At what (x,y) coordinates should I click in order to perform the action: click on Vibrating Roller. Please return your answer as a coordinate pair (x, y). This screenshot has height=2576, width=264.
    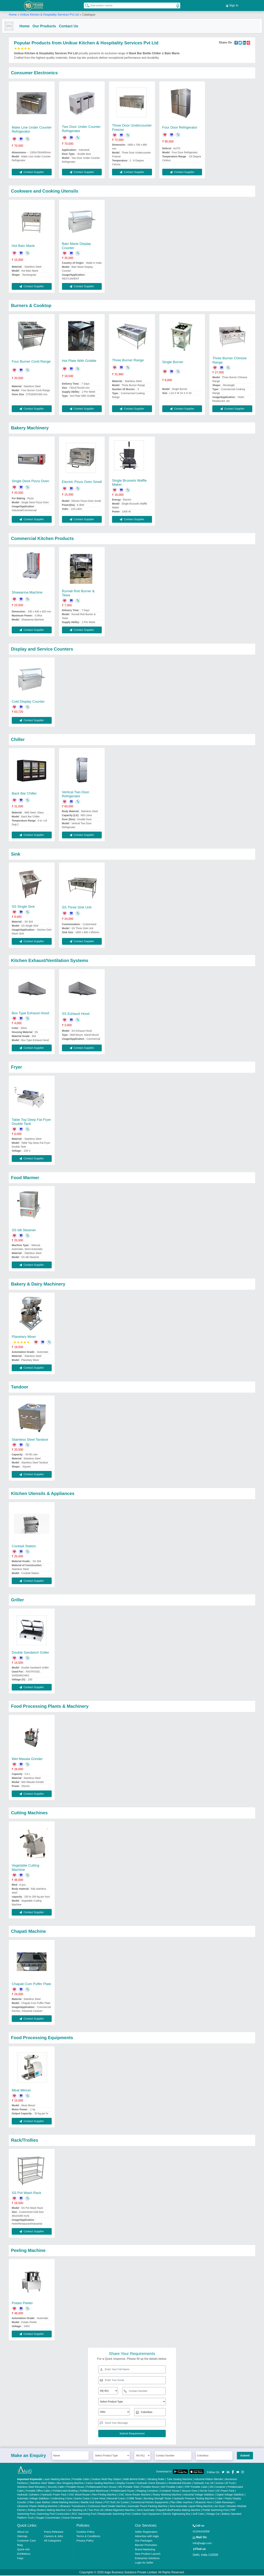
    Looking at the image, I should click on (156, 2479).